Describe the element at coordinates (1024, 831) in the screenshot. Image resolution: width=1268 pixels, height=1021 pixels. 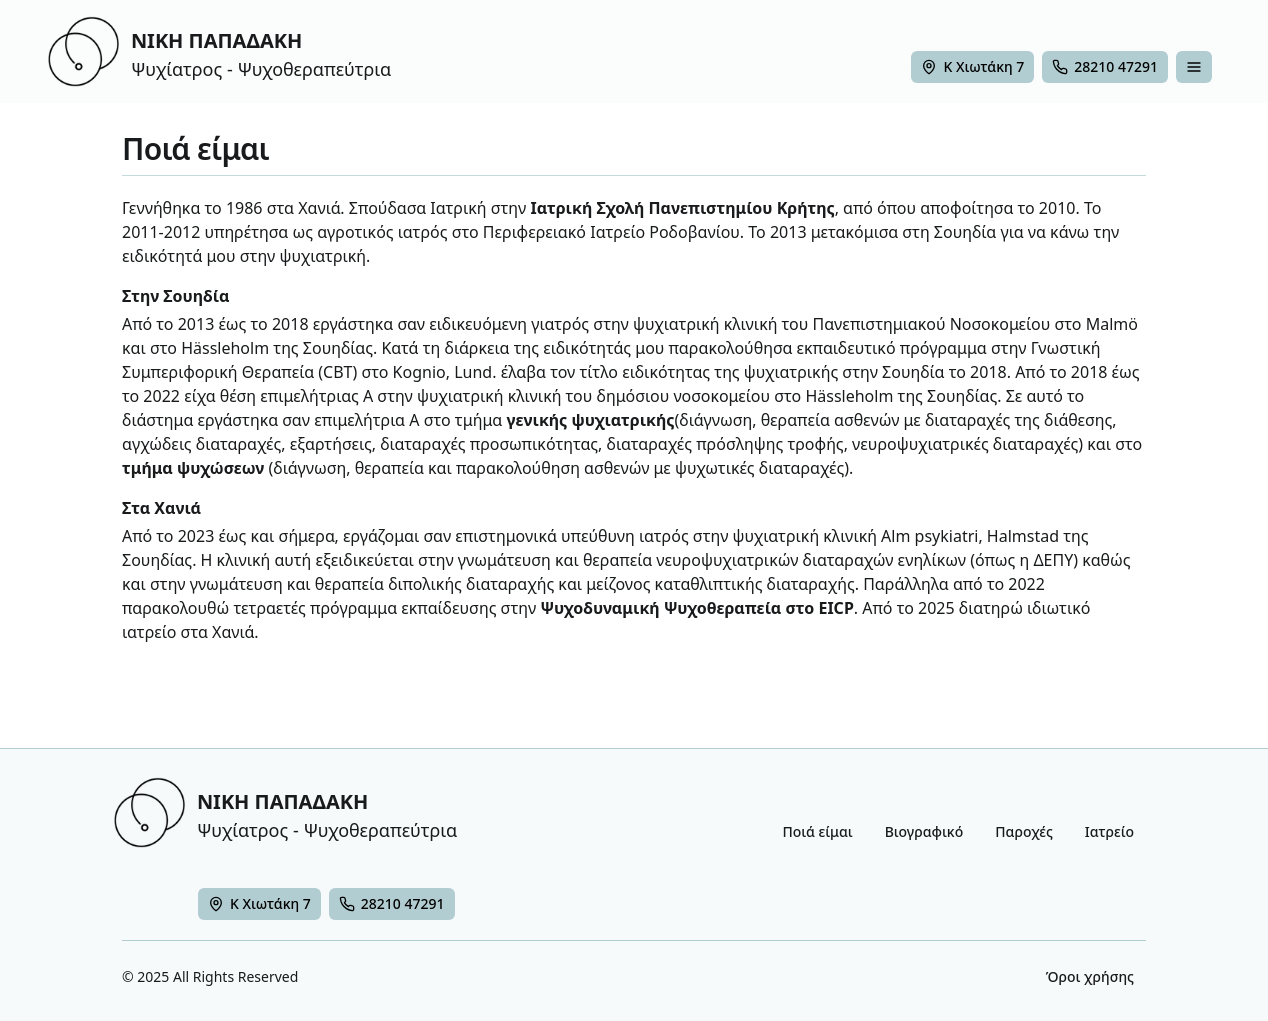
I see `Παροχές` at that location.